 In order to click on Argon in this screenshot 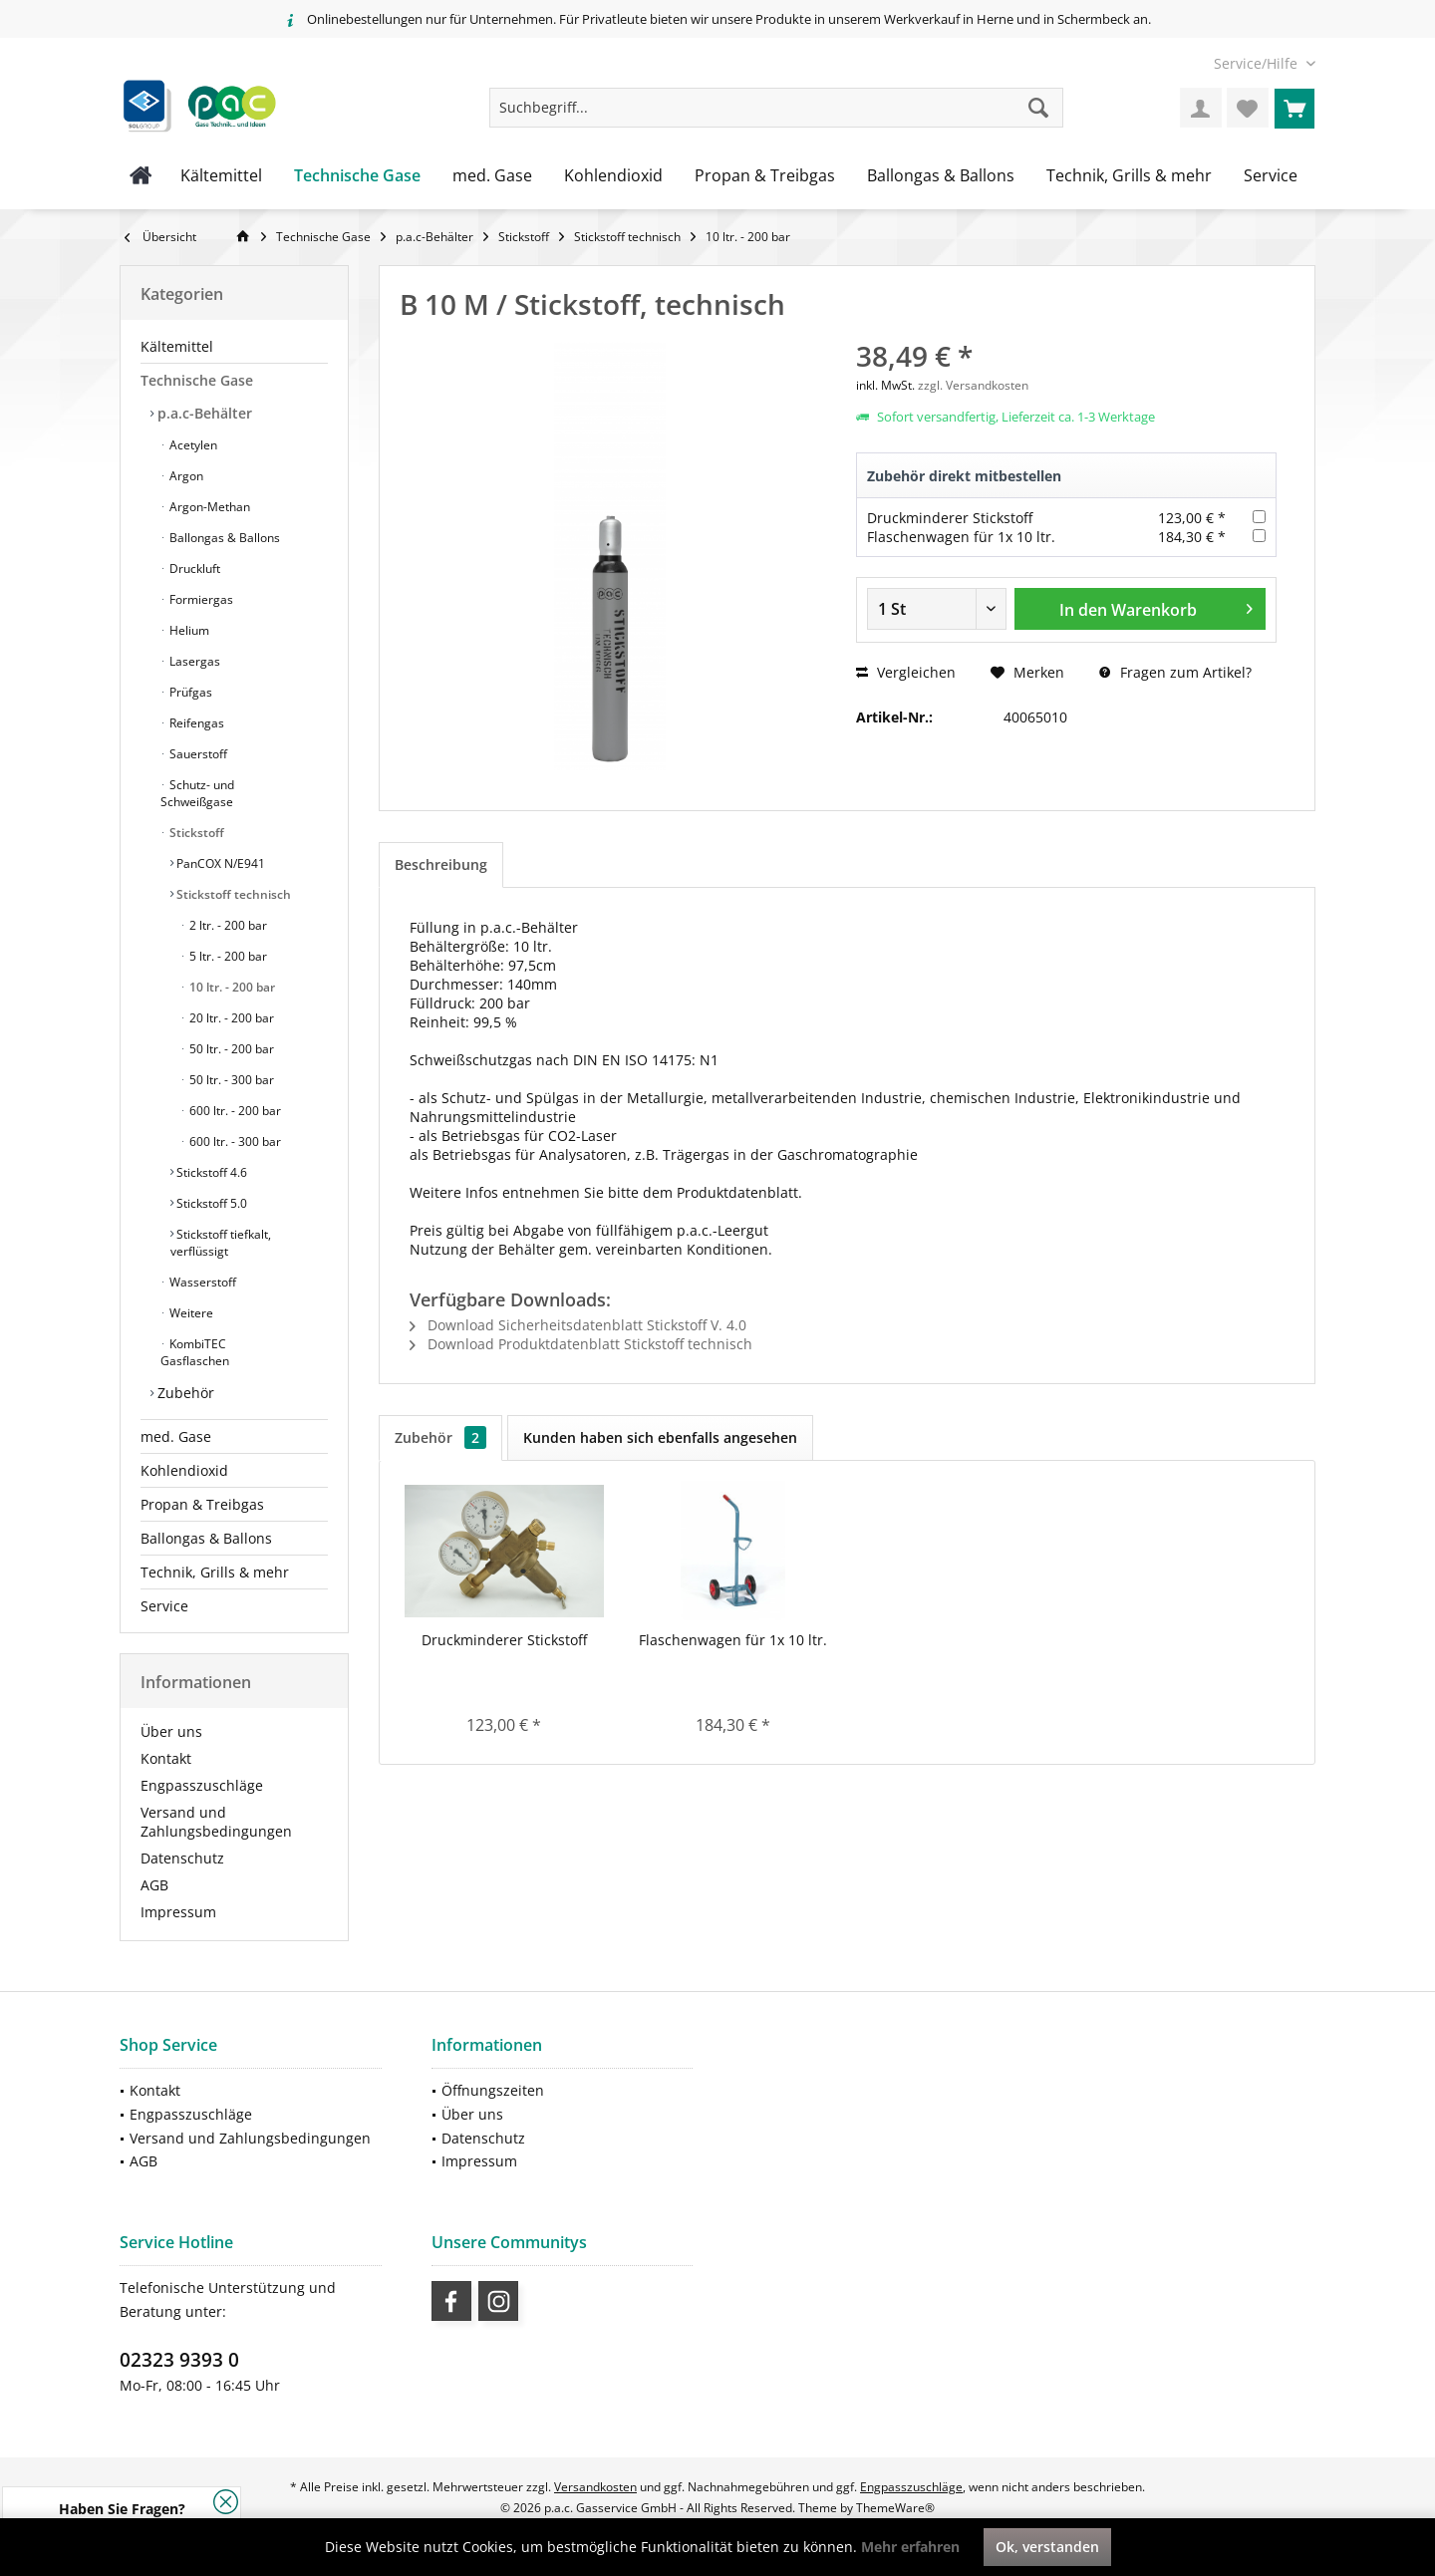, I will do `click(184, 475)`.